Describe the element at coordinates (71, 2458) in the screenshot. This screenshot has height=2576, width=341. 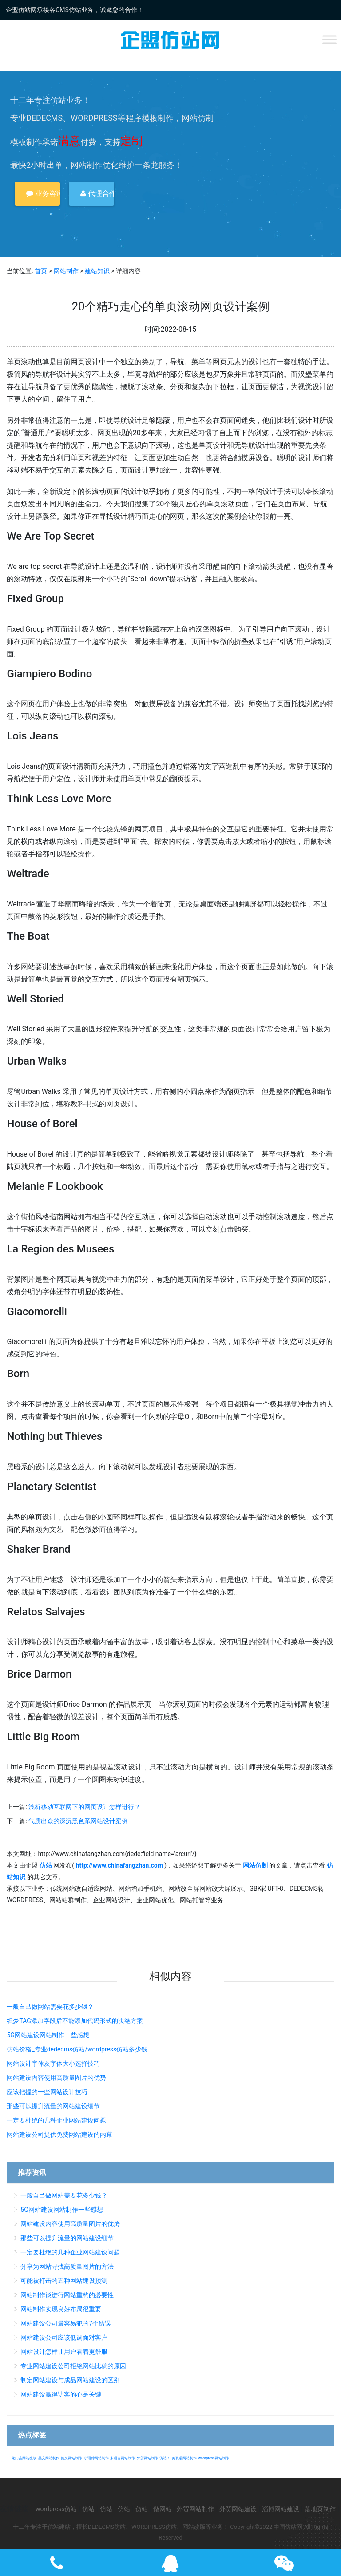
I see `德文网站制作` at that location.